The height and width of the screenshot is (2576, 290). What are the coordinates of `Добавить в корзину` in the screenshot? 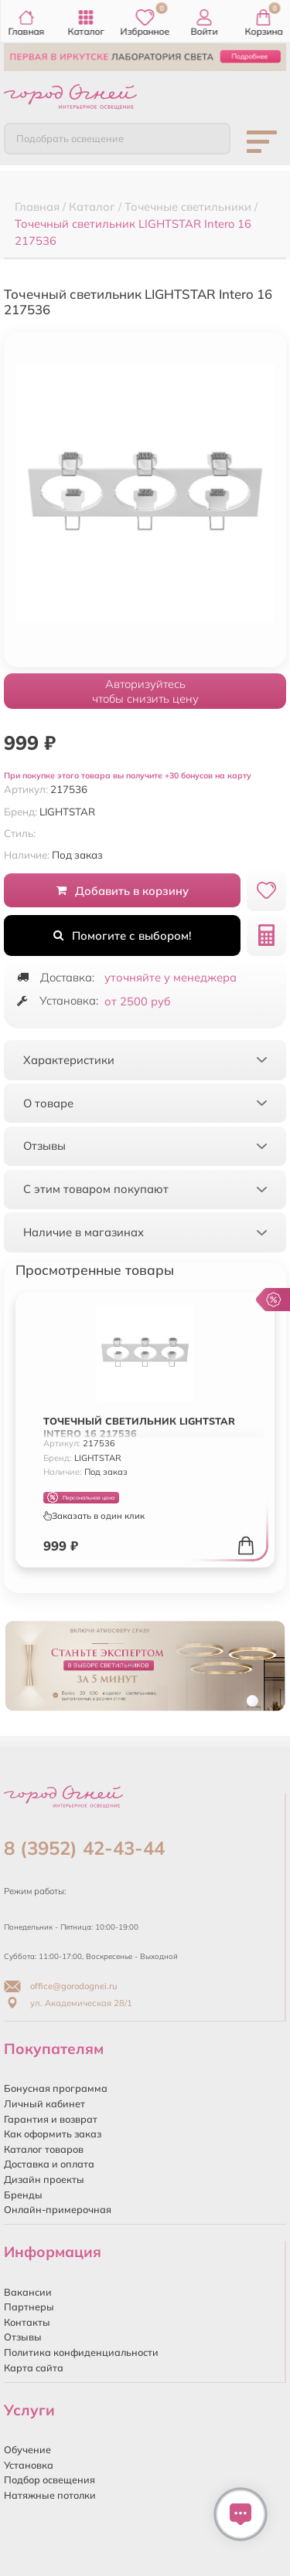 It's located at (122, 890).